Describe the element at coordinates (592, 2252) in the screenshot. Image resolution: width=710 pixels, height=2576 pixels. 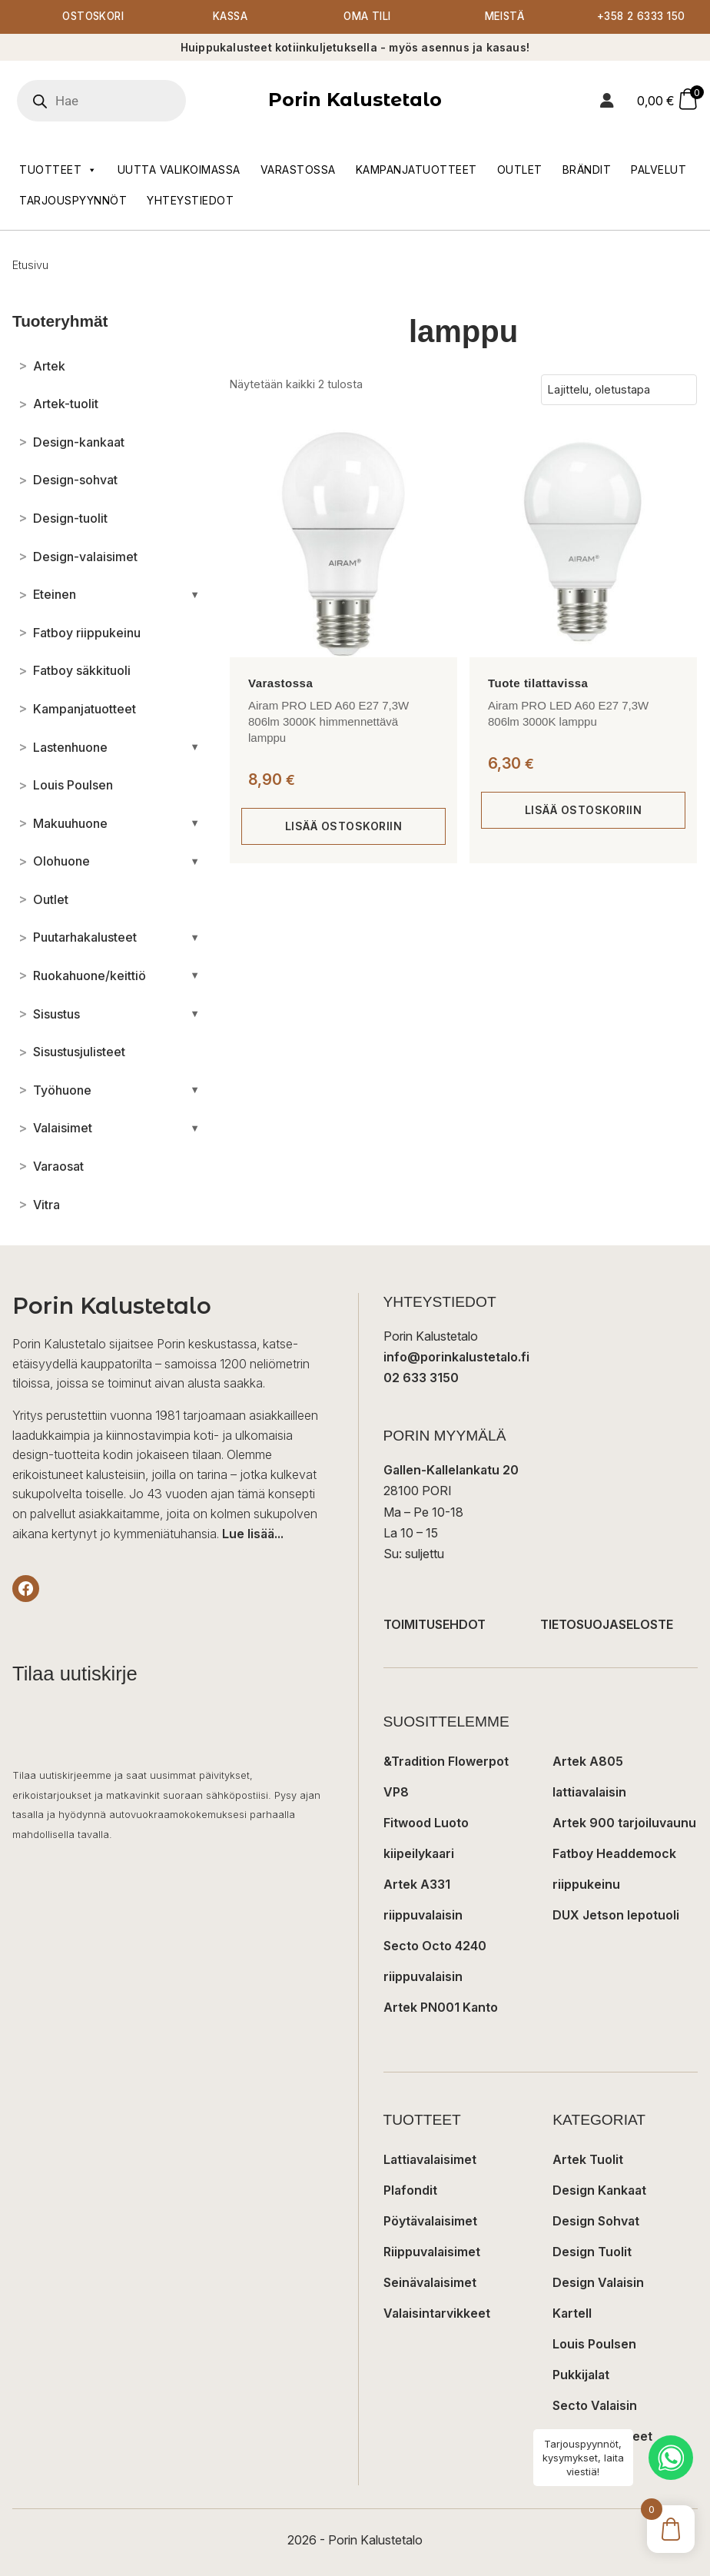
I see `Design Tuolit` at that location.